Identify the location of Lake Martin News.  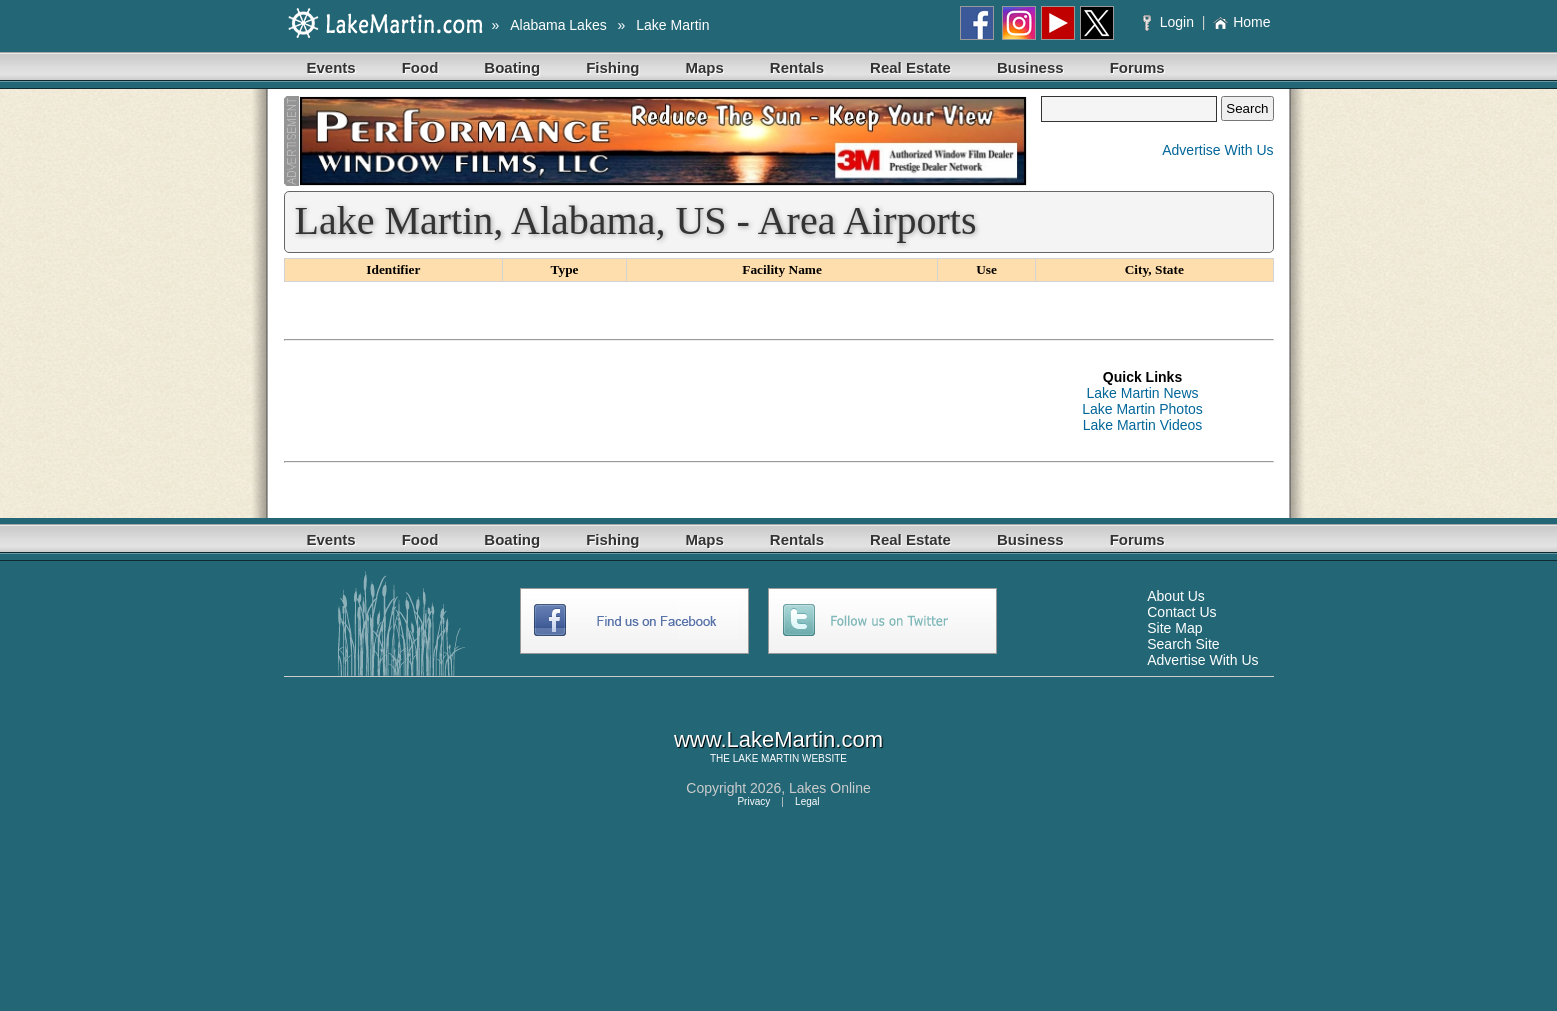
(1142, 393).